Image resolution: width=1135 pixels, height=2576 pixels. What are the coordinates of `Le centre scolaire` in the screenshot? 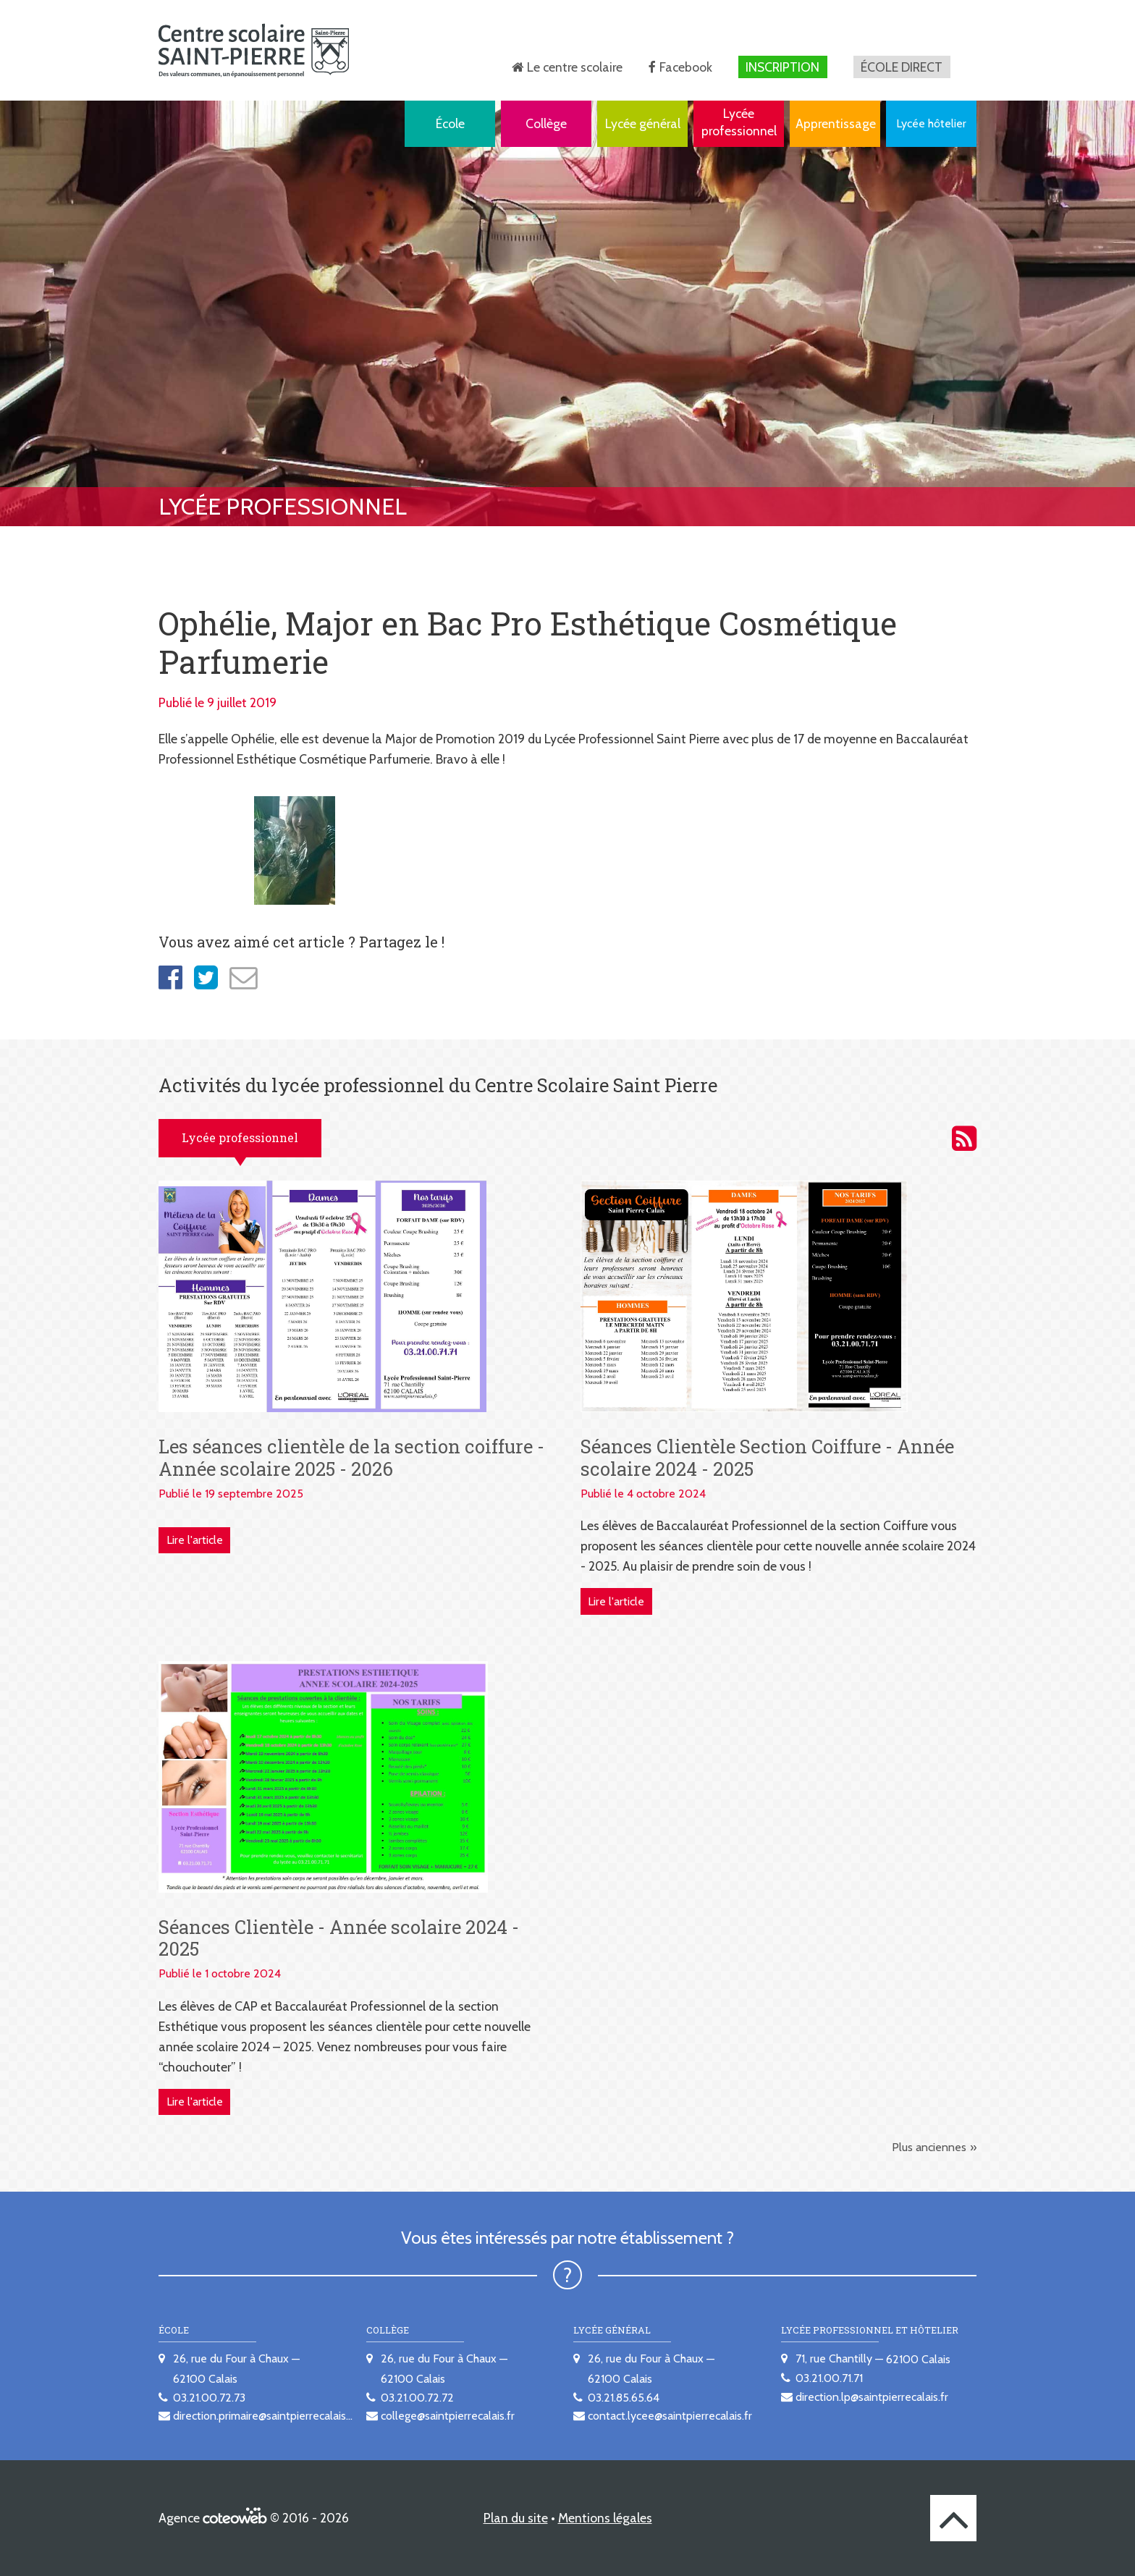 It's located at (575, 67).